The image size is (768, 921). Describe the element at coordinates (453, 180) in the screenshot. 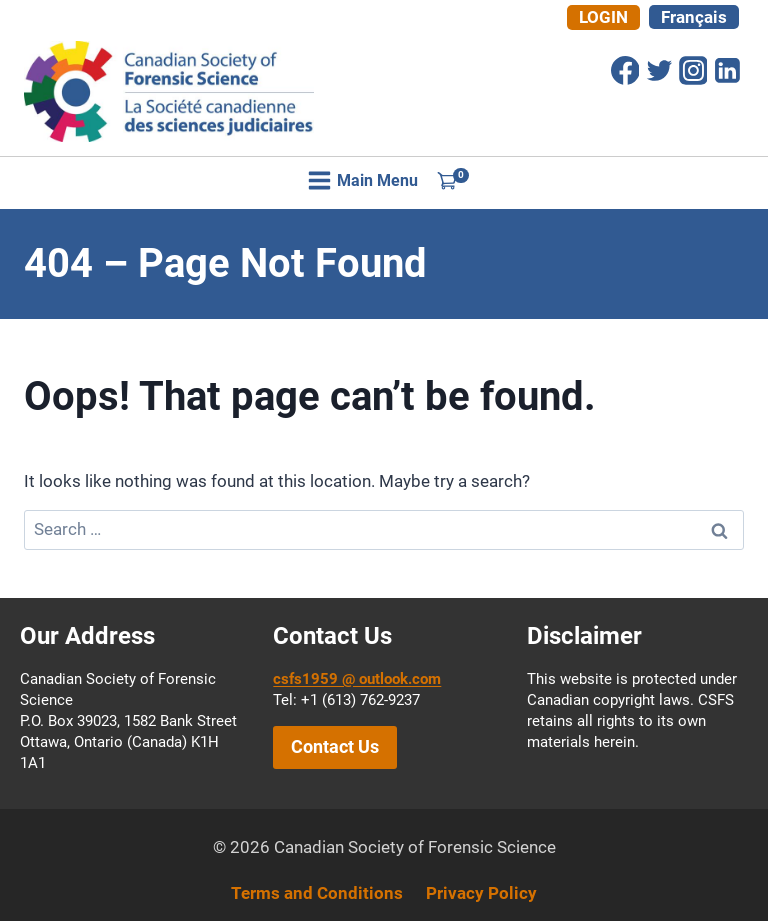

I see `[Shopping Cart]` at that location.